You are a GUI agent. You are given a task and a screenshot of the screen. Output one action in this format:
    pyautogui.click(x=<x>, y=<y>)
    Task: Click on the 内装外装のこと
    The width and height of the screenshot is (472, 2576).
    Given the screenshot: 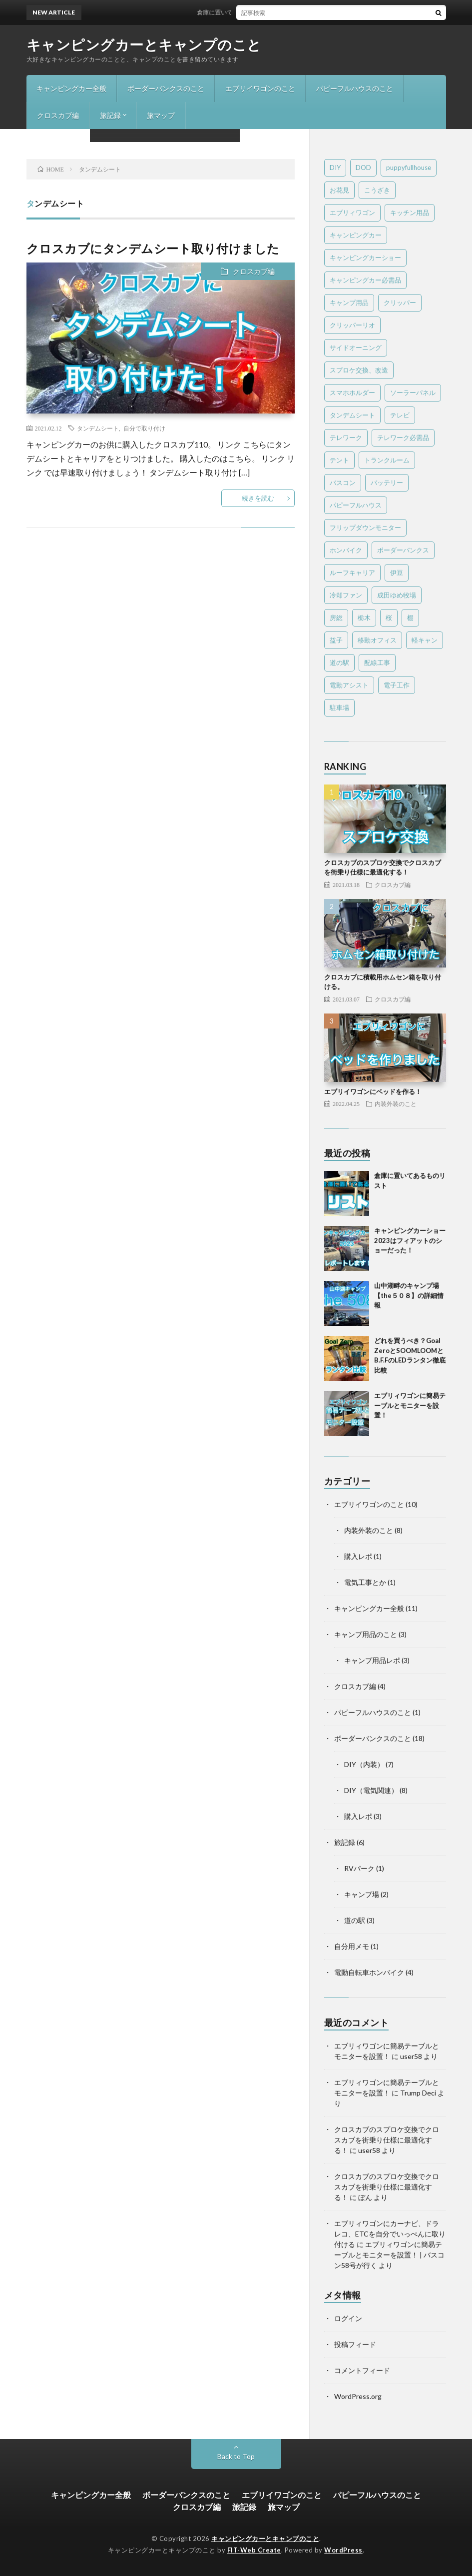 What is the action you would take?
    pyautogui.click(x=396, y=1103)
    